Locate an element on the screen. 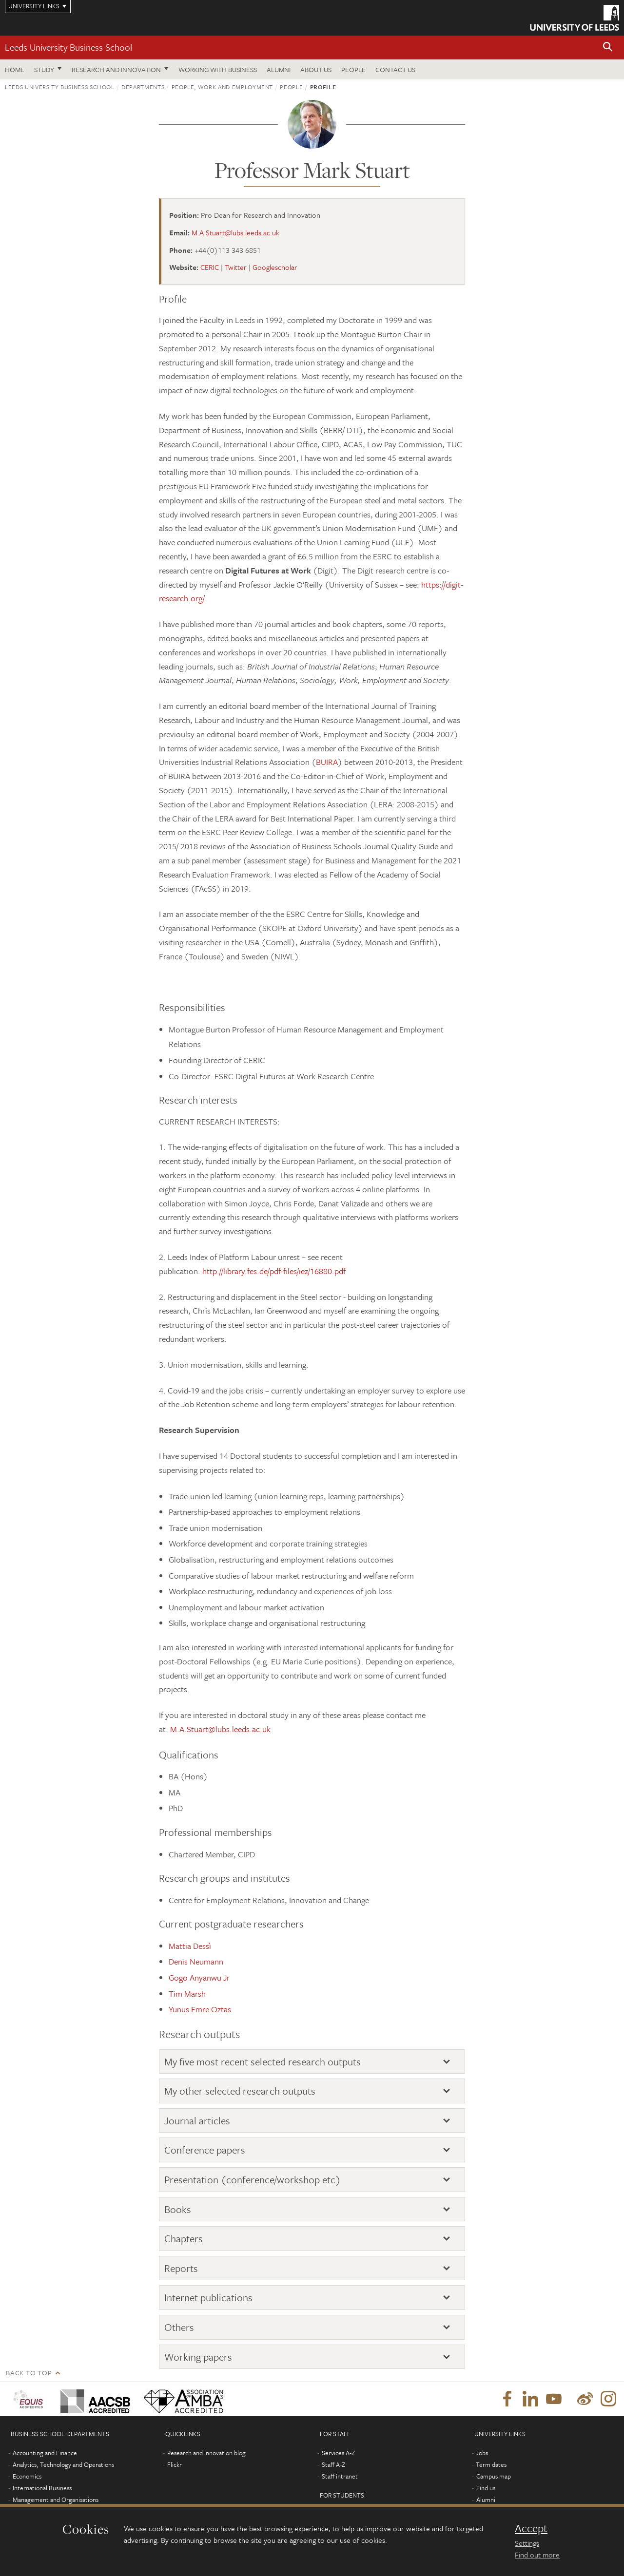 The height and width of the screenshot is (2576, 624). M.A.Stuart@lubs.leeds.ac.uk is located at coordinates (235, 232).